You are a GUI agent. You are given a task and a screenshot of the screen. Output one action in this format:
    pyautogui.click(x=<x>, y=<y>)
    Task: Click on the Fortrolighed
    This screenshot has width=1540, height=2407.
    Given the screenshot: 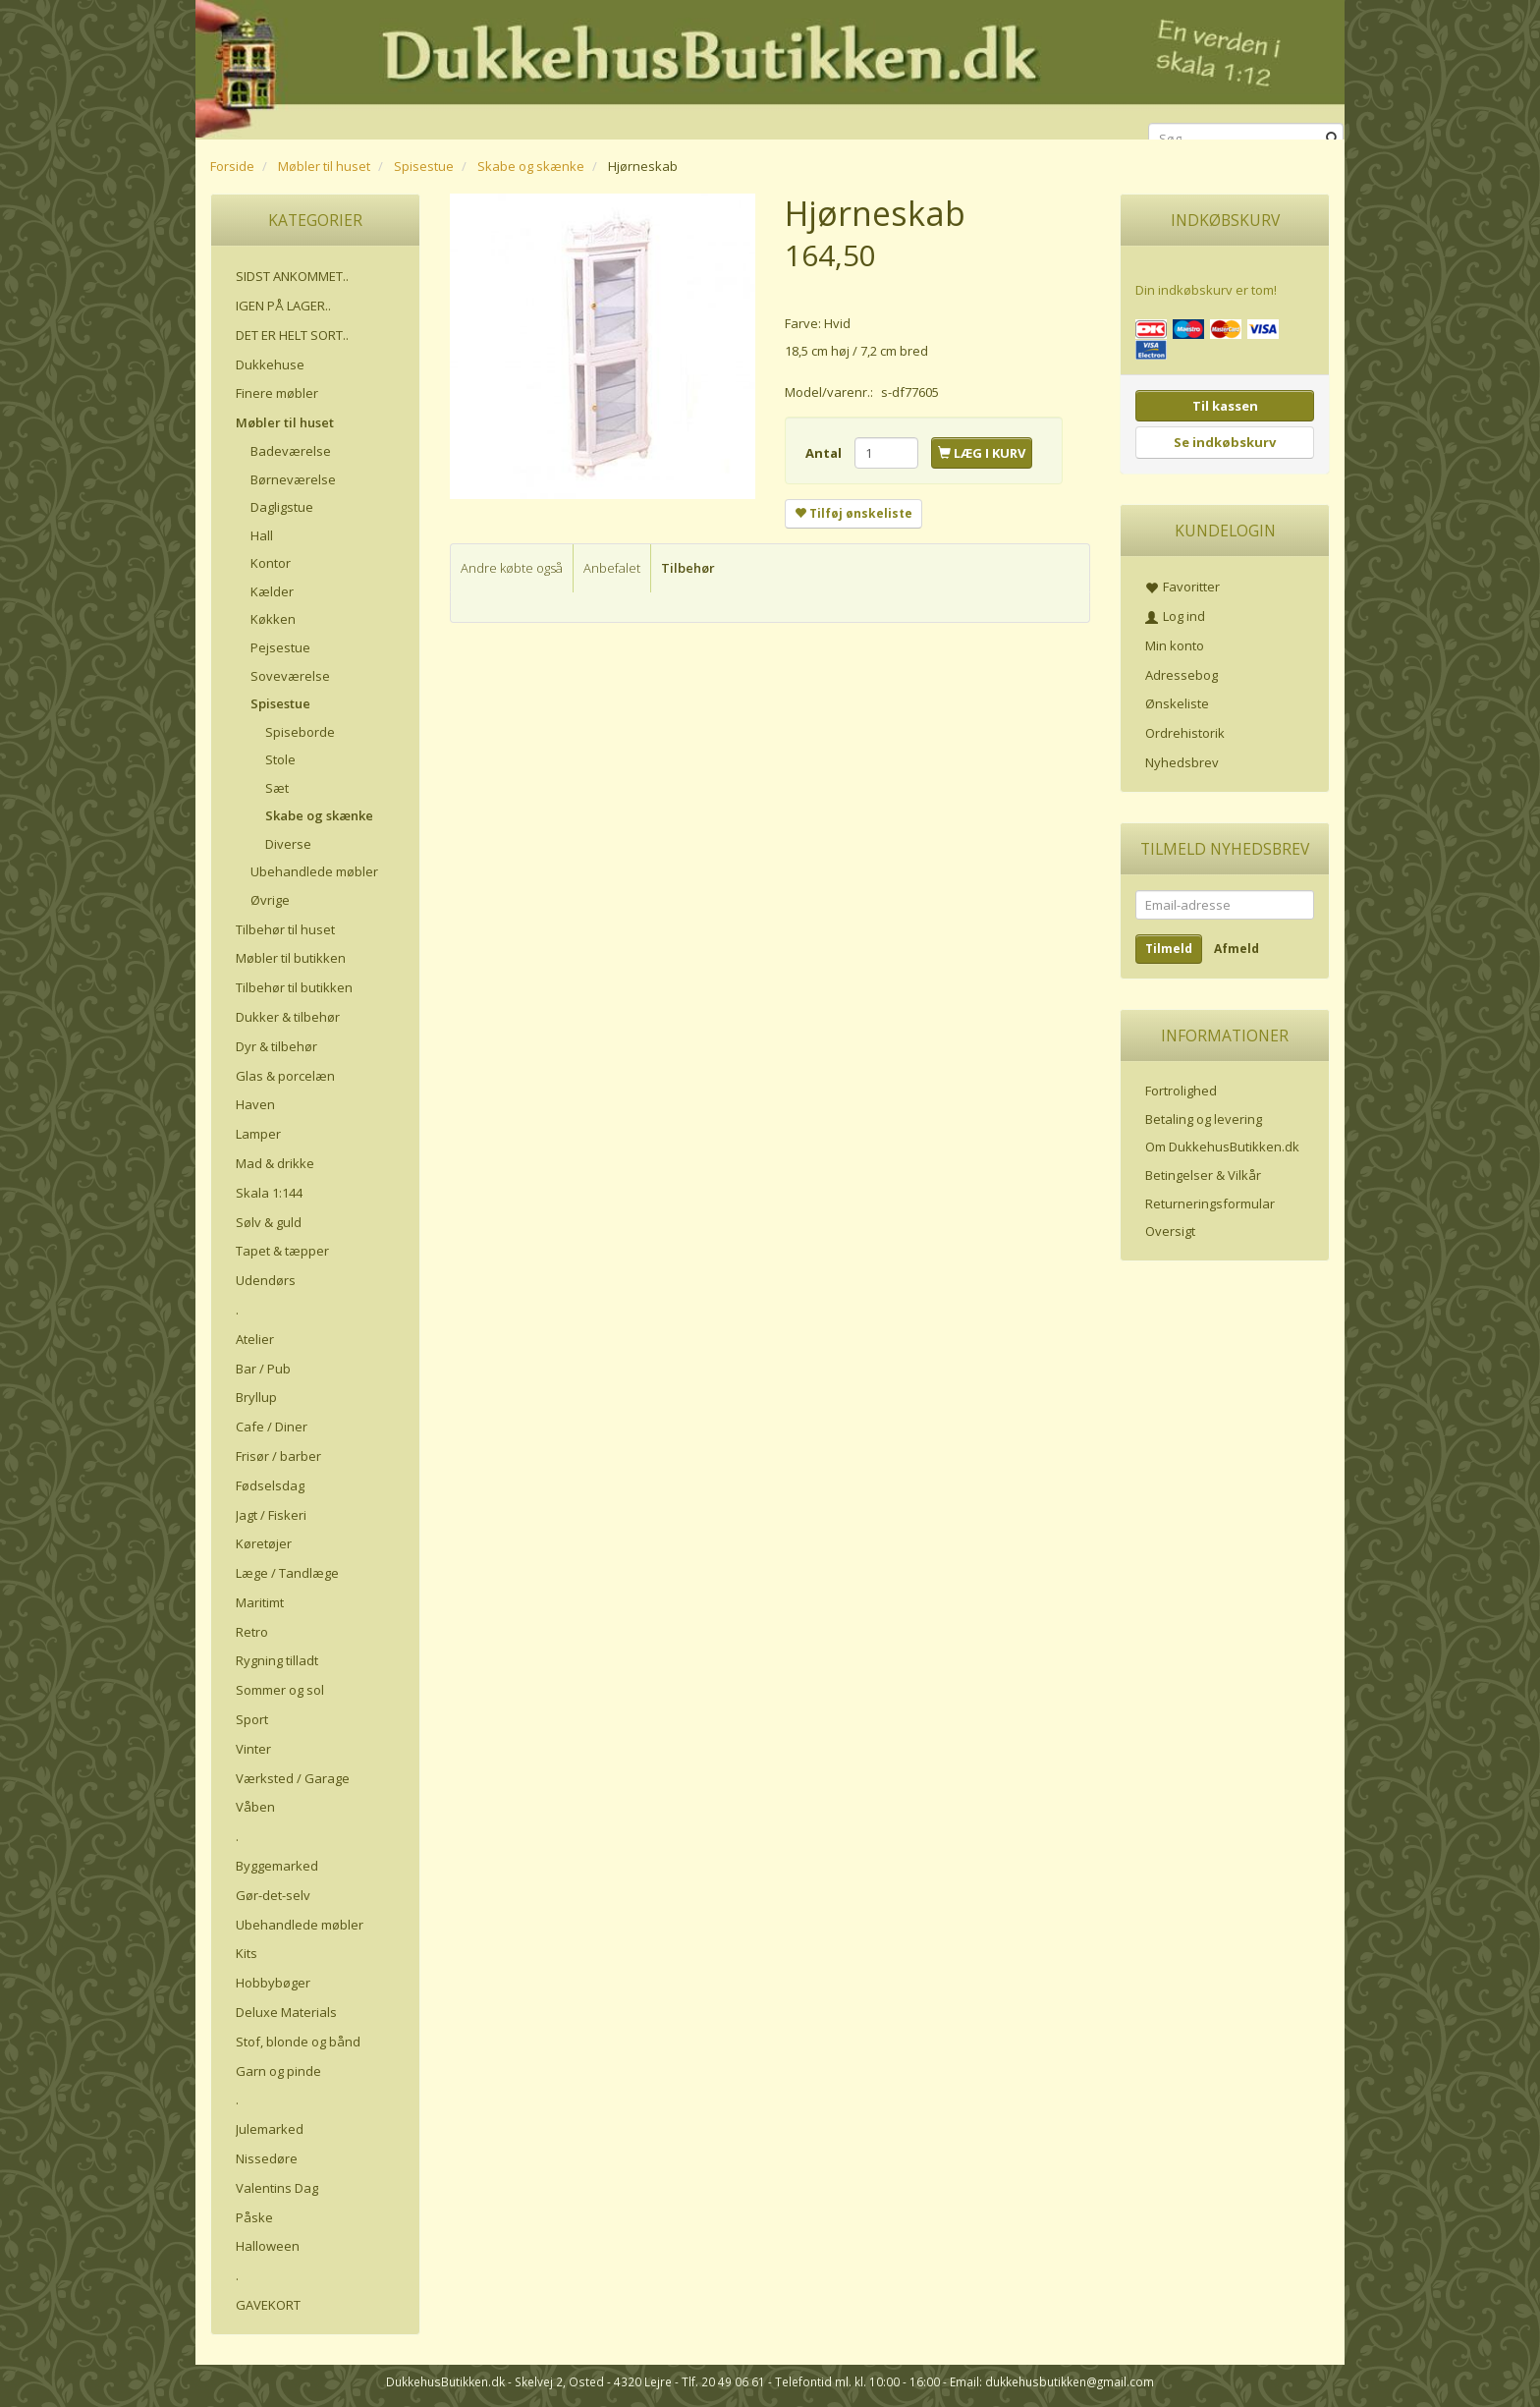 What is the action you would take?
    pyautogui.click(x=1181, y=1090)
    